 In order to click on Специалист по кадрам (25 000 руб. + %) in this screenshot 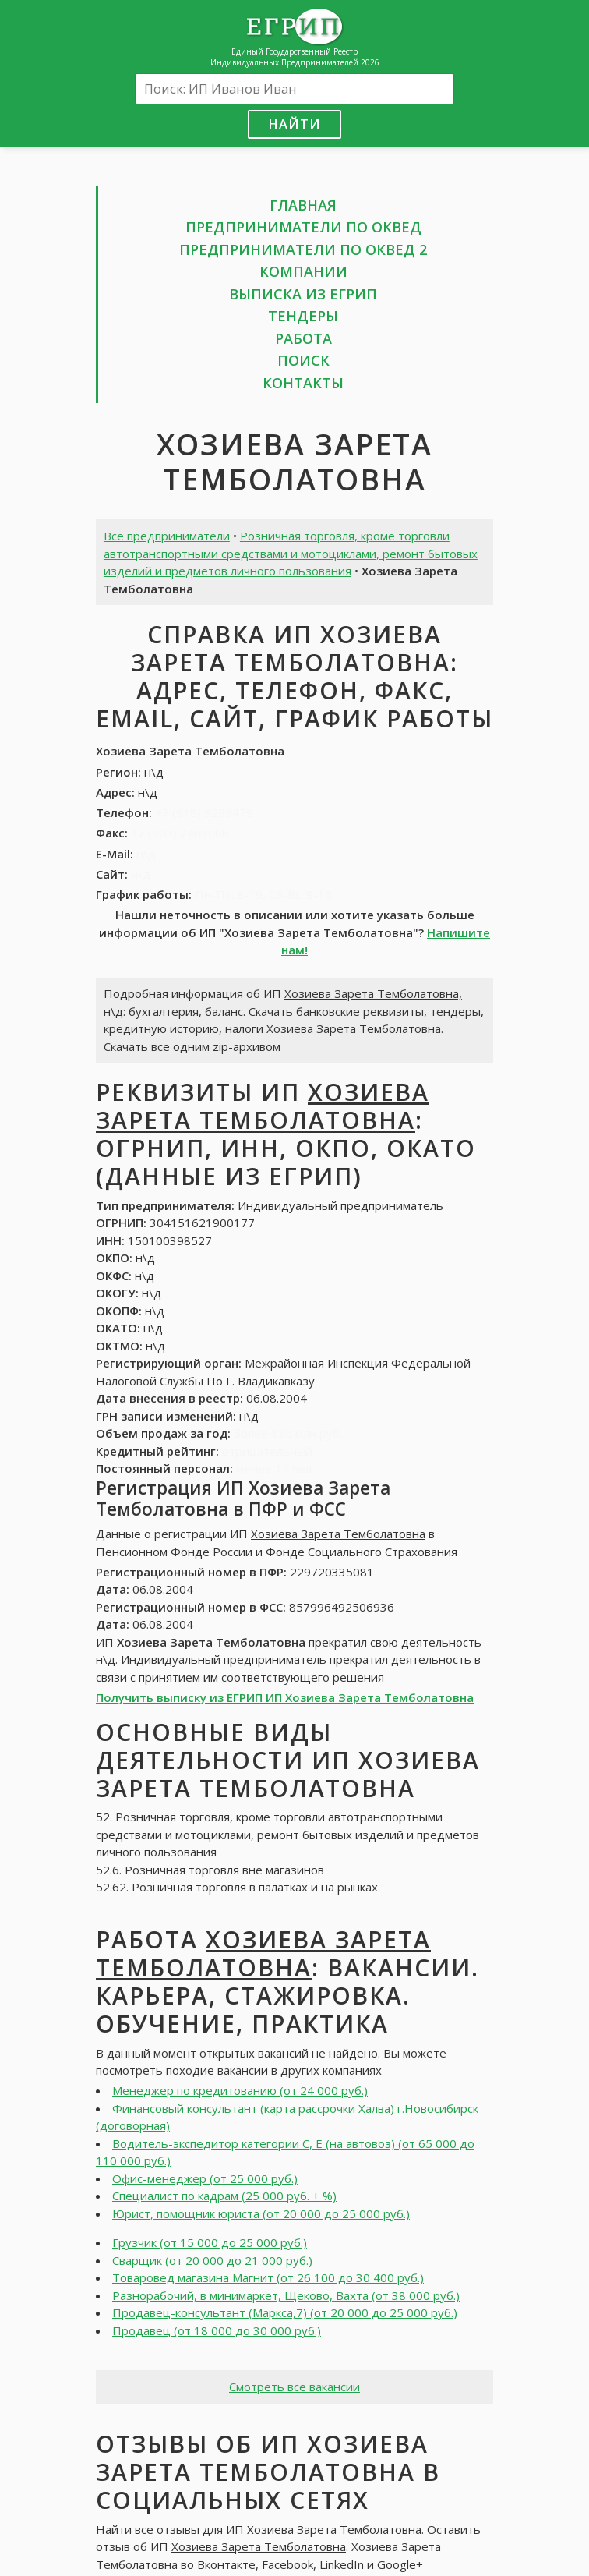, I will do `click(224, 2195)`.